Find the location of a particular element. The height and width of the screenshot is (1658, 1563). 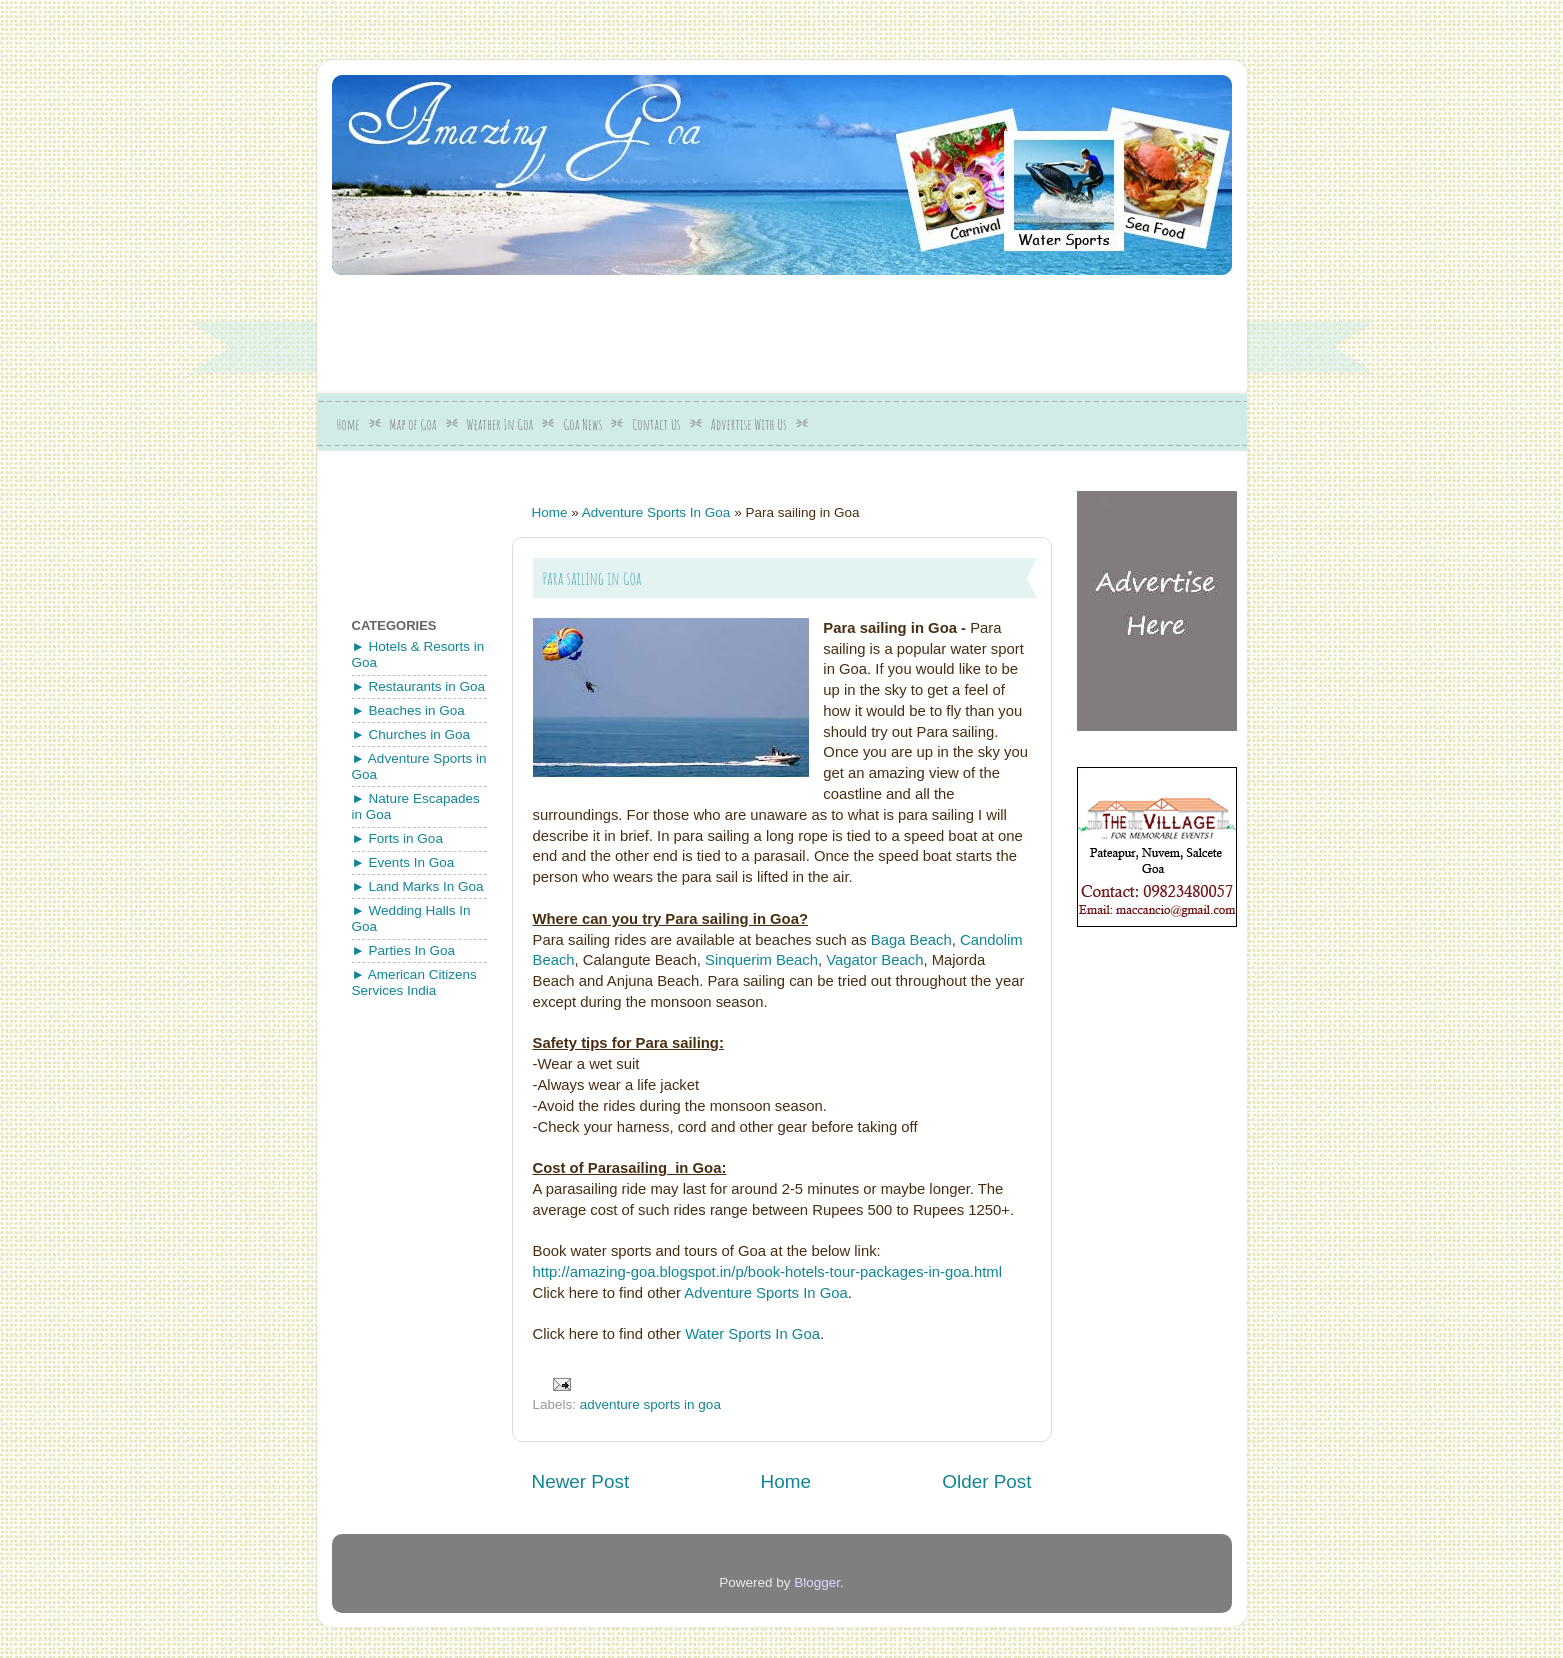

http://amazing-goa.blogspot.in/p/book-hotels-tour-packages-in-goa.html is located at coordinates (768, 1272).